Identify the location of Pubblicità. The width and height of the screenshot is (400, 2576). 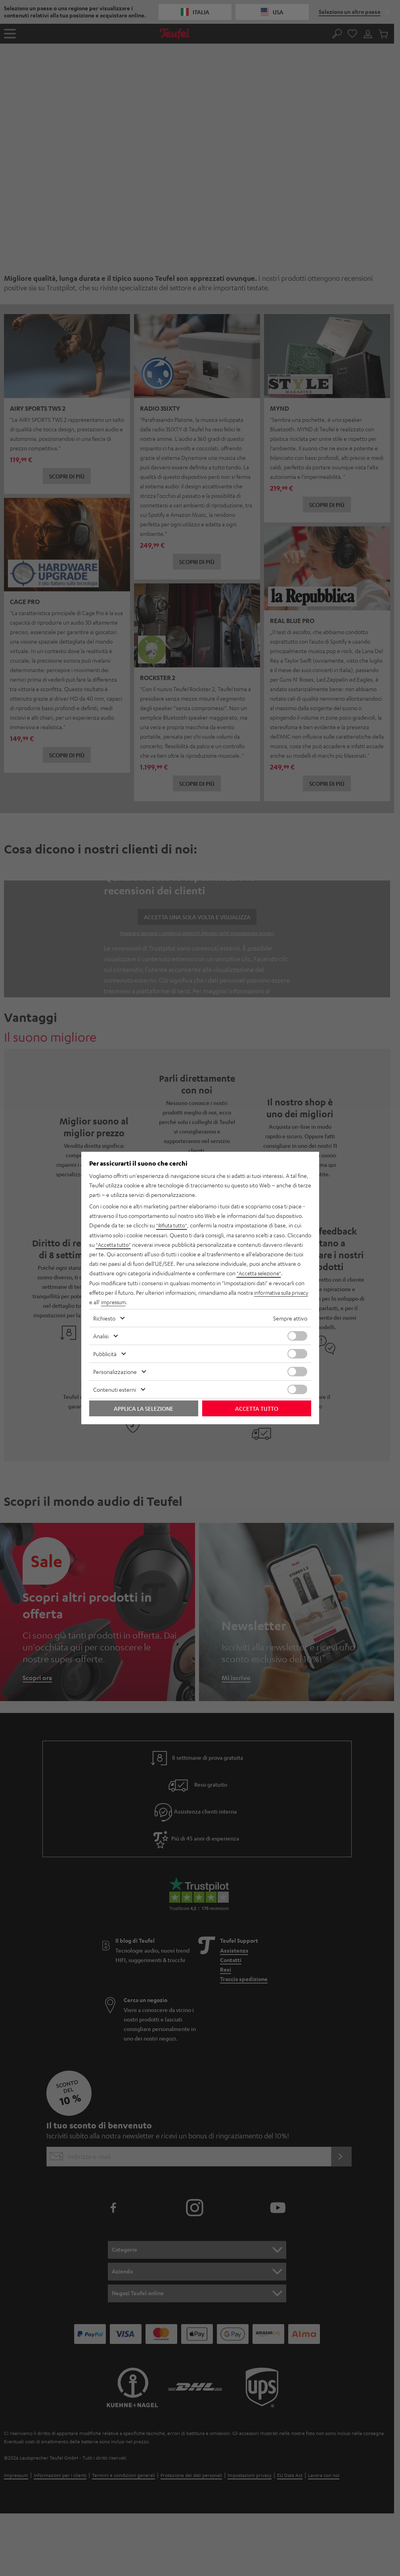
(105, 1353).